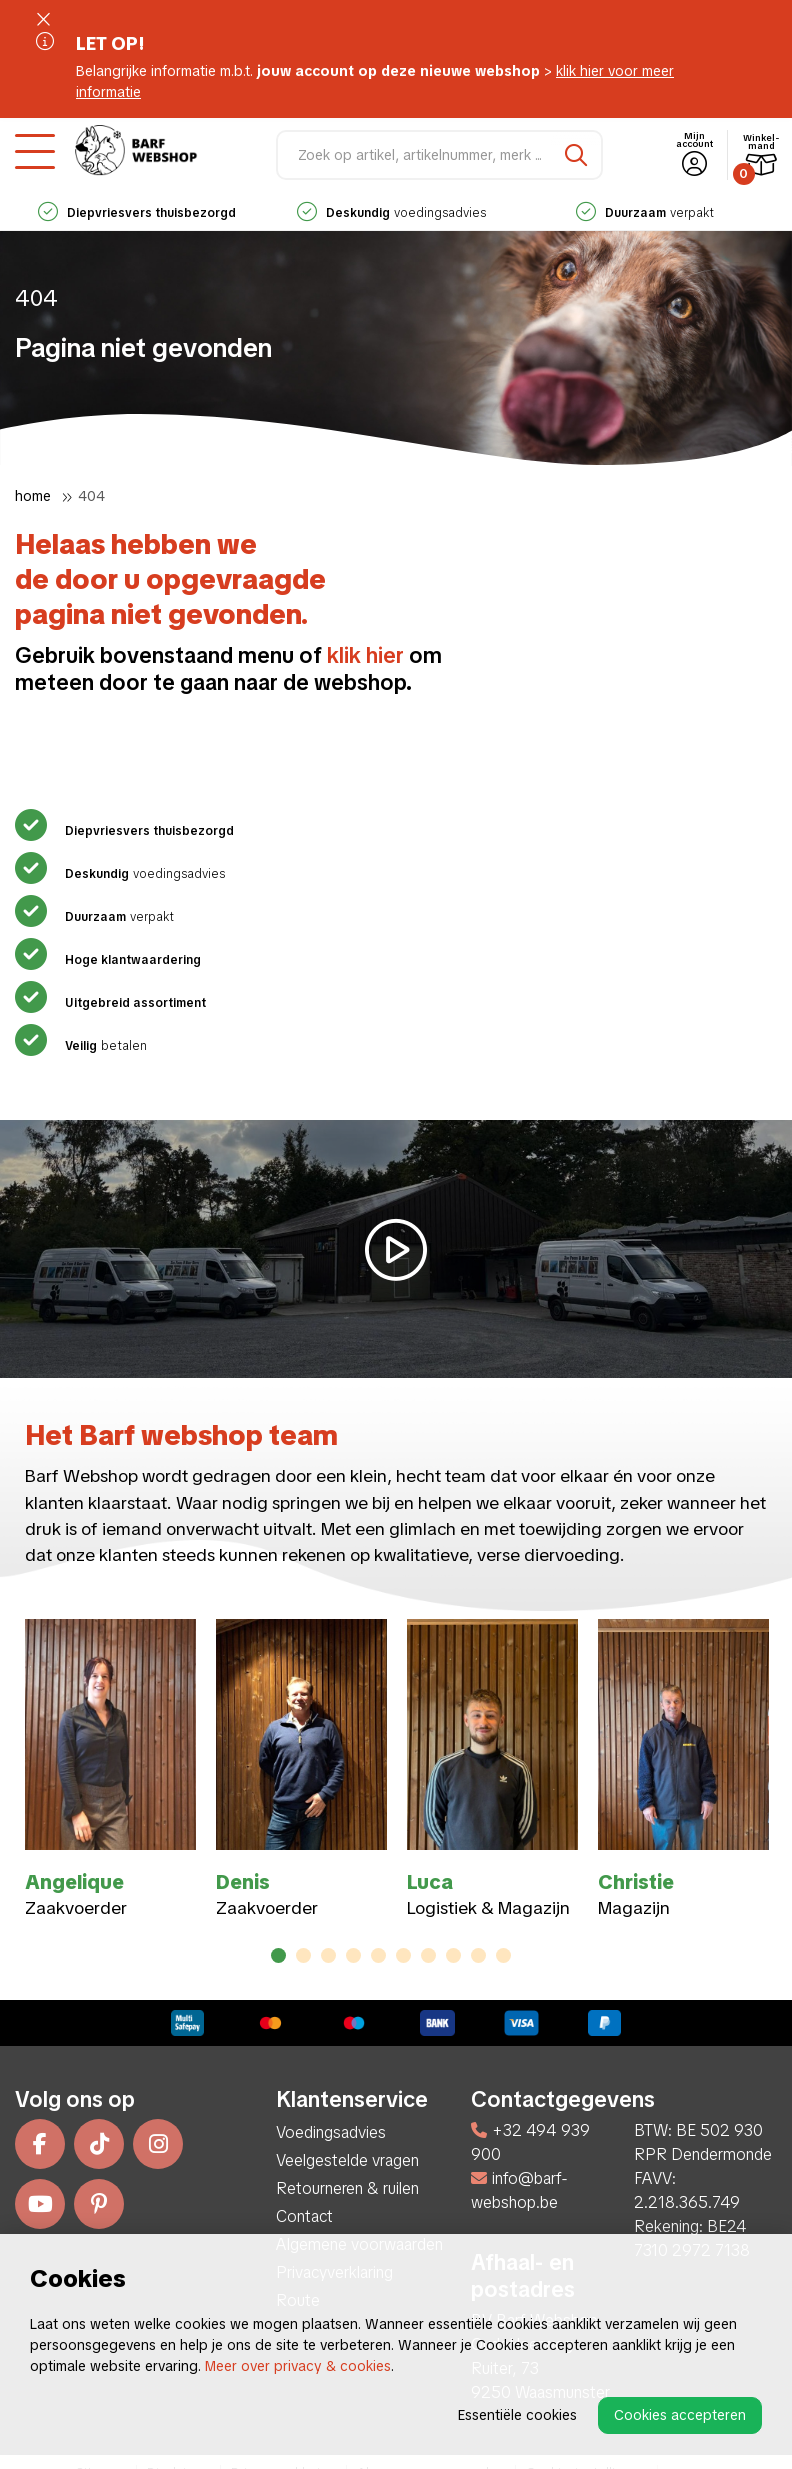 This screenshot has width=792, height=2469. I want to click on 8 [tab], so click(453, 1955).